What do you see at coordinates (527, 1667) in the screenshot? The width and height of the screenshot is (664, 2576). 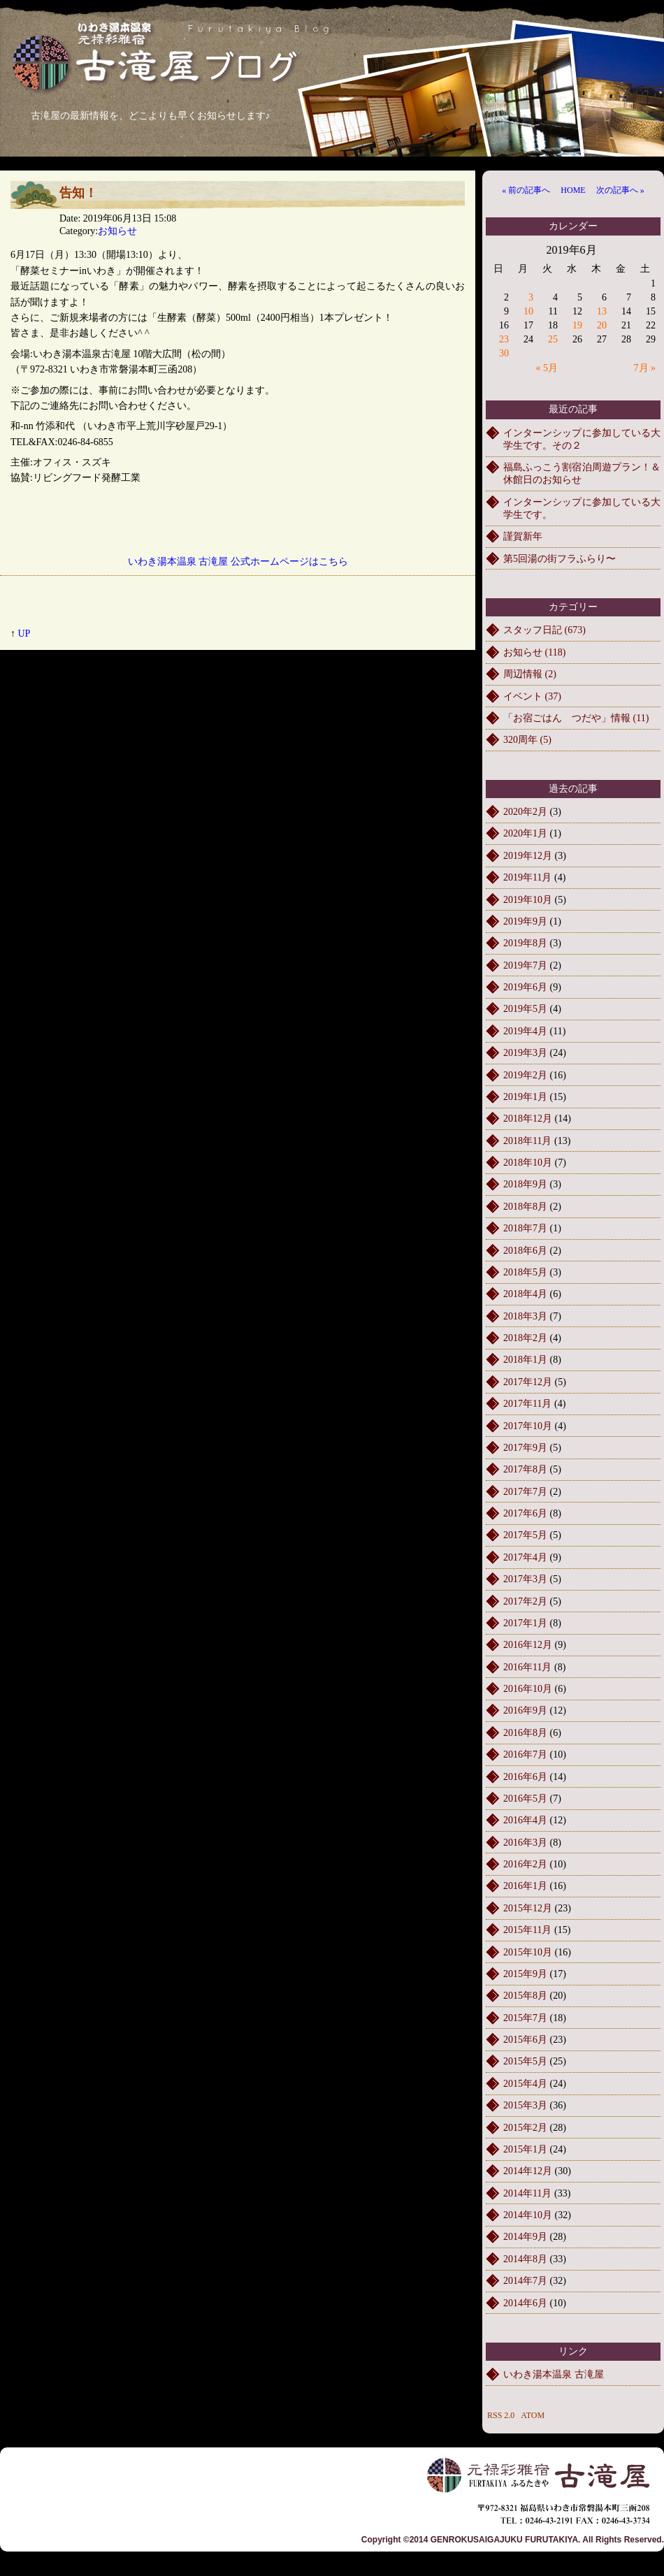 I see `2016年11月` at bounding box center [527, 1667].